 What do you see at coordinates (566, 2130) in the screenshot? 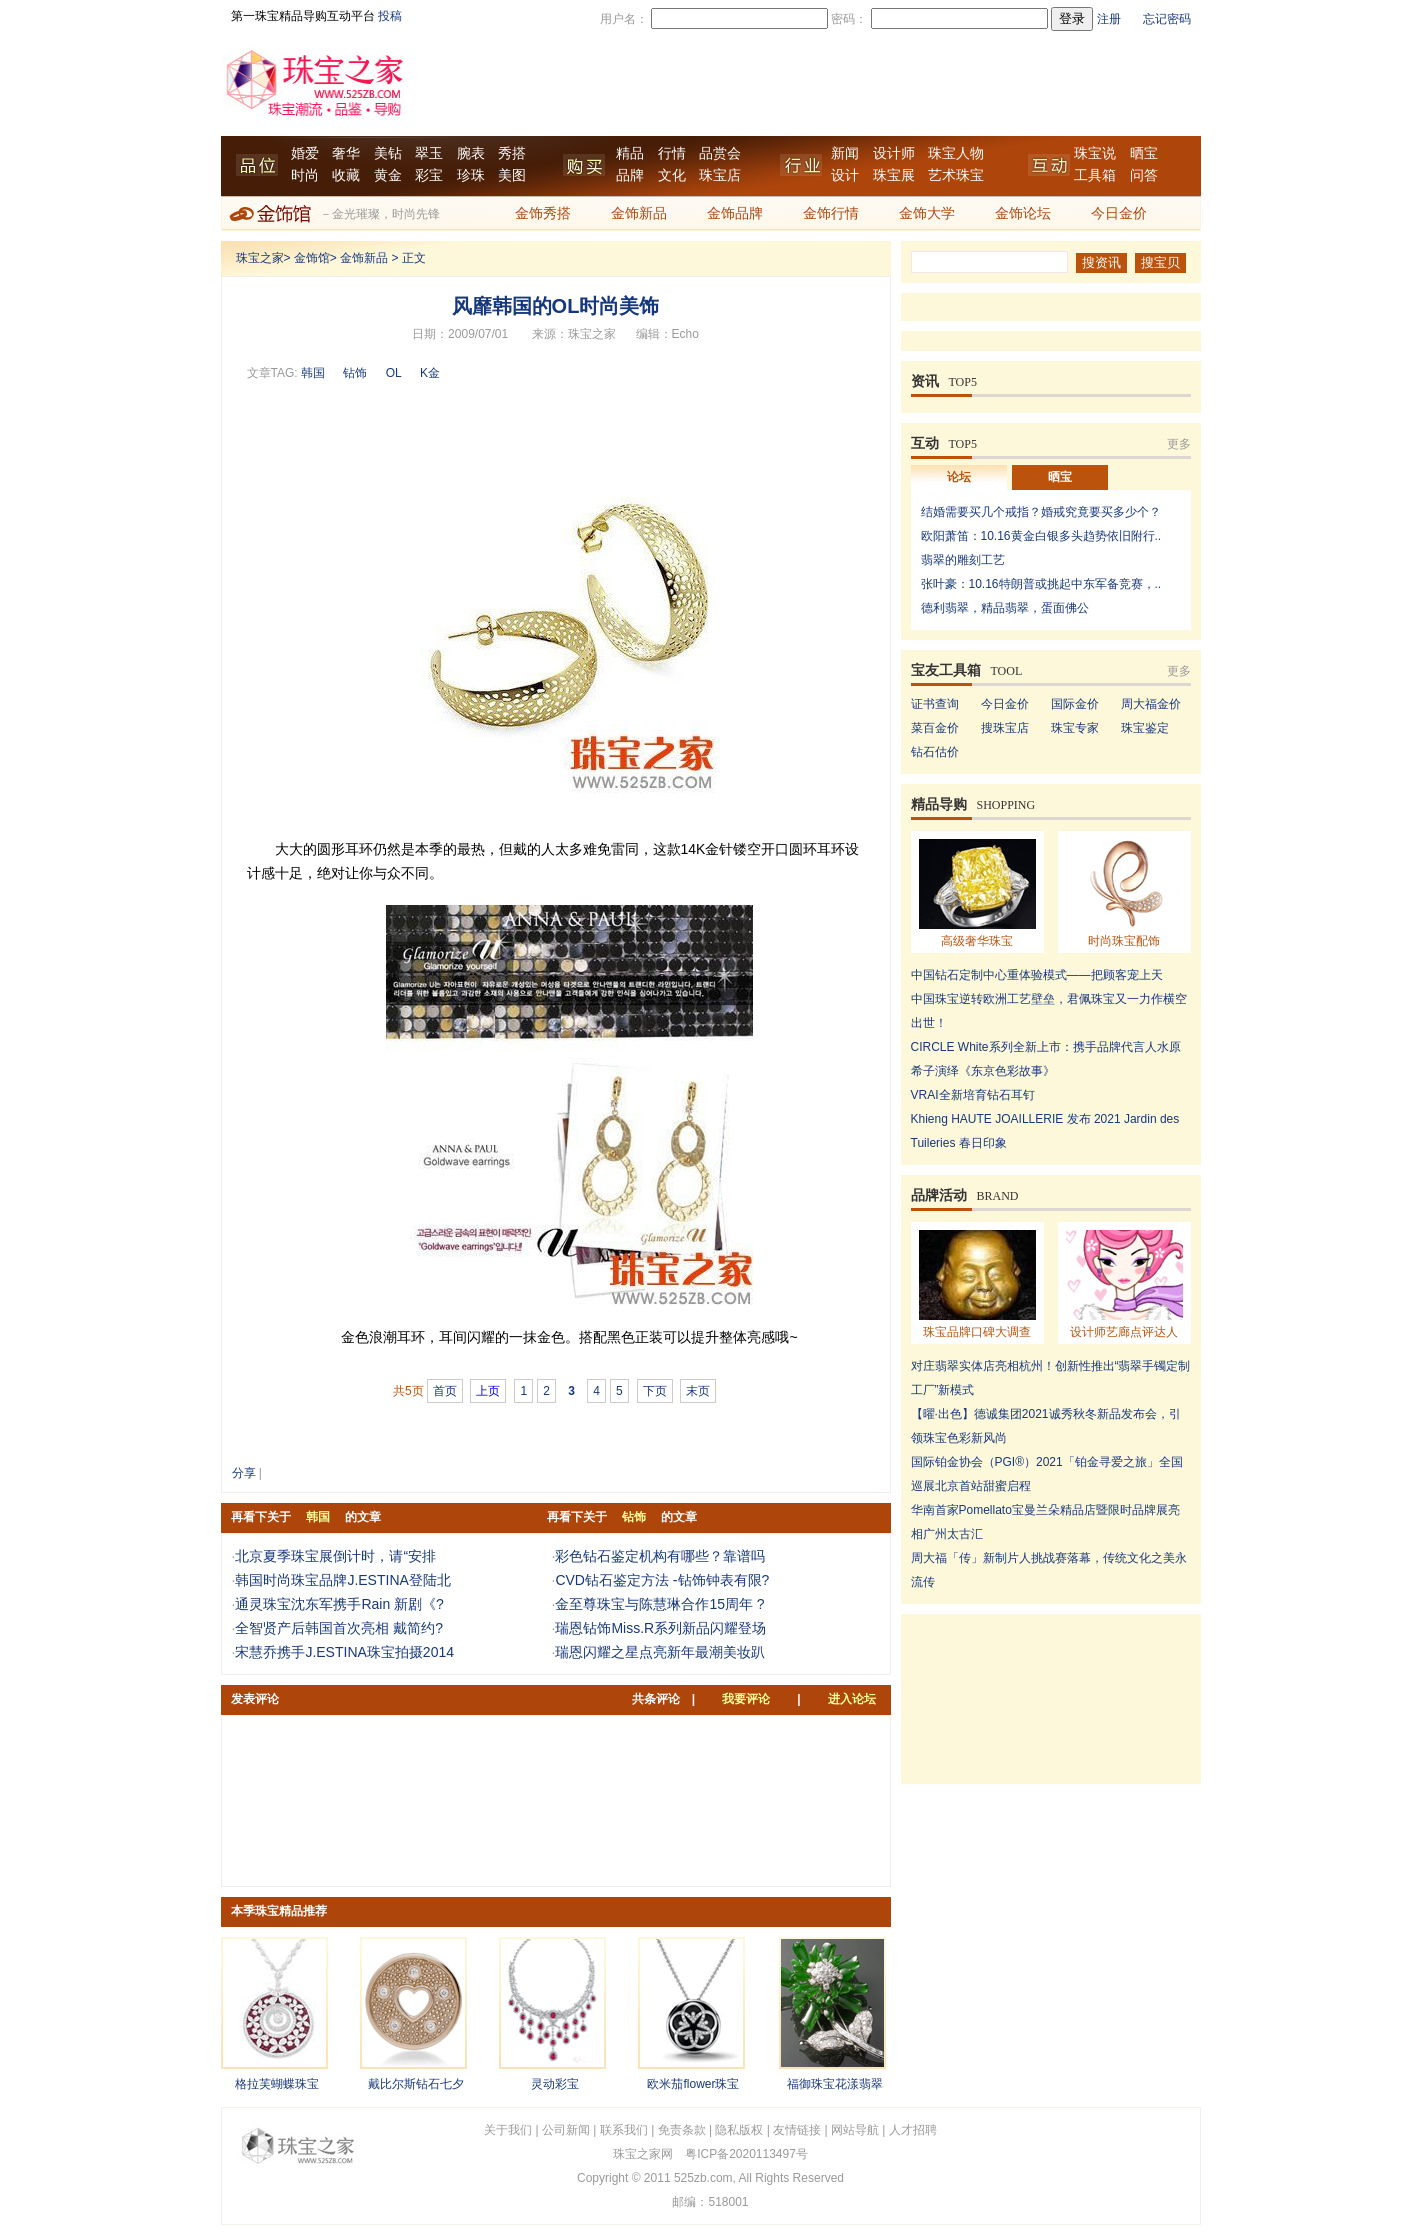
I see `公司新闻` at bounding box center [566, 2130].